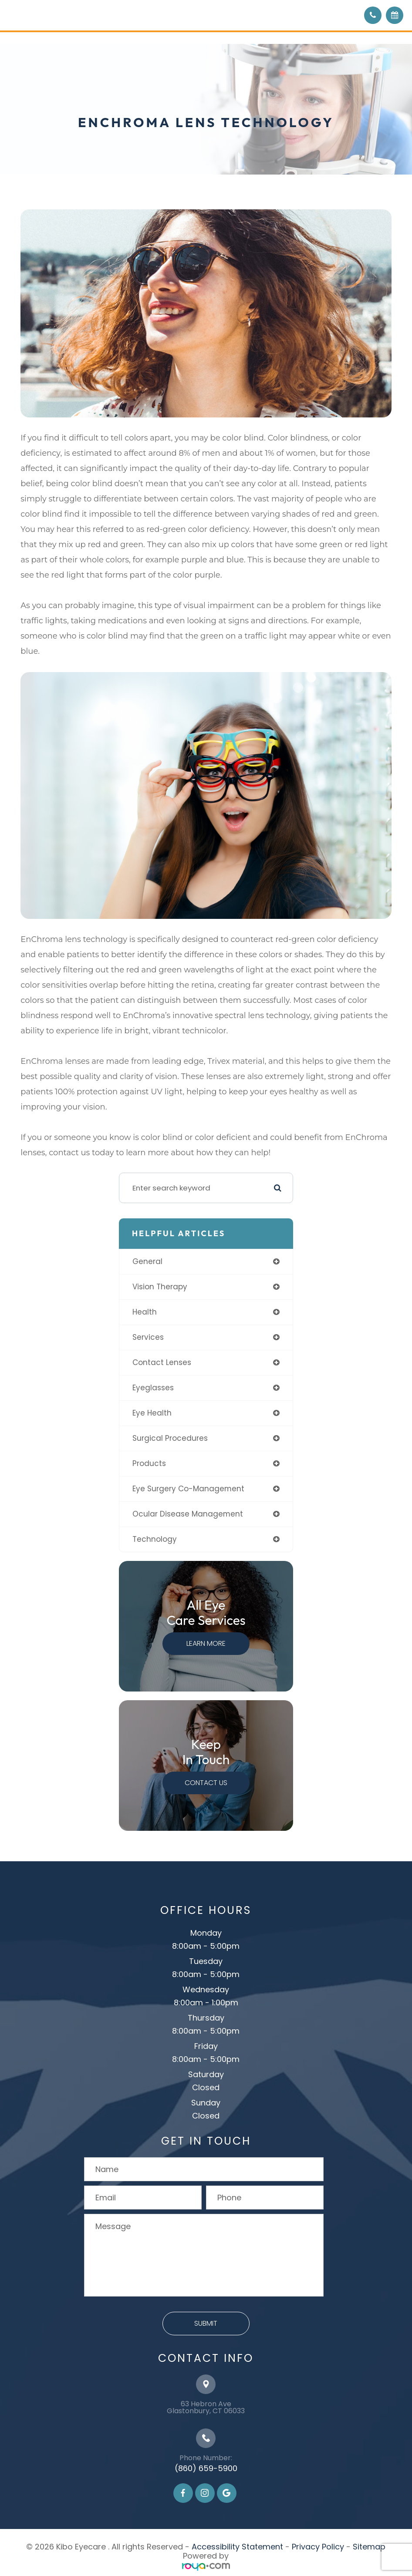 The width and height of the screenshot is (412, 2576). Describe the element at coordinates (147, 1261) in the screenshot. I see `general` at that location.